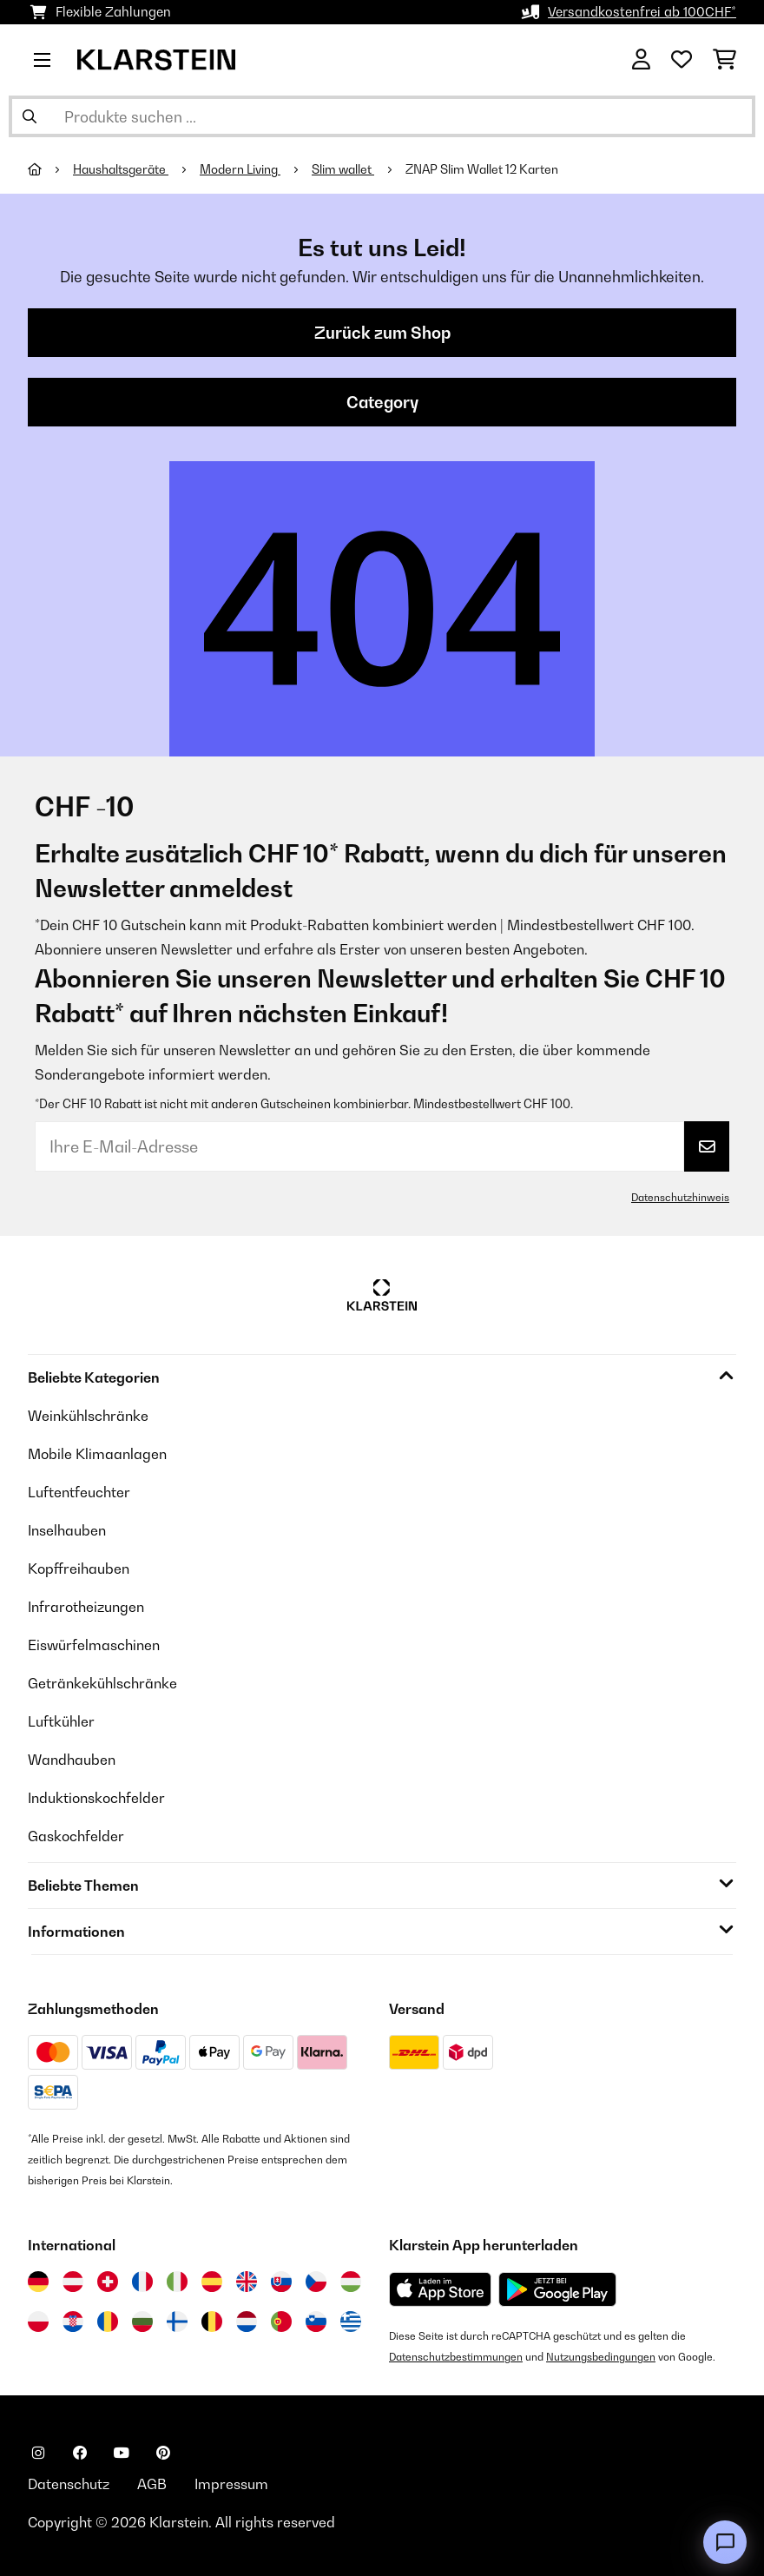 The image size is (764, 2576). I want to click on [Einkaufswagen], so click(724, 60).